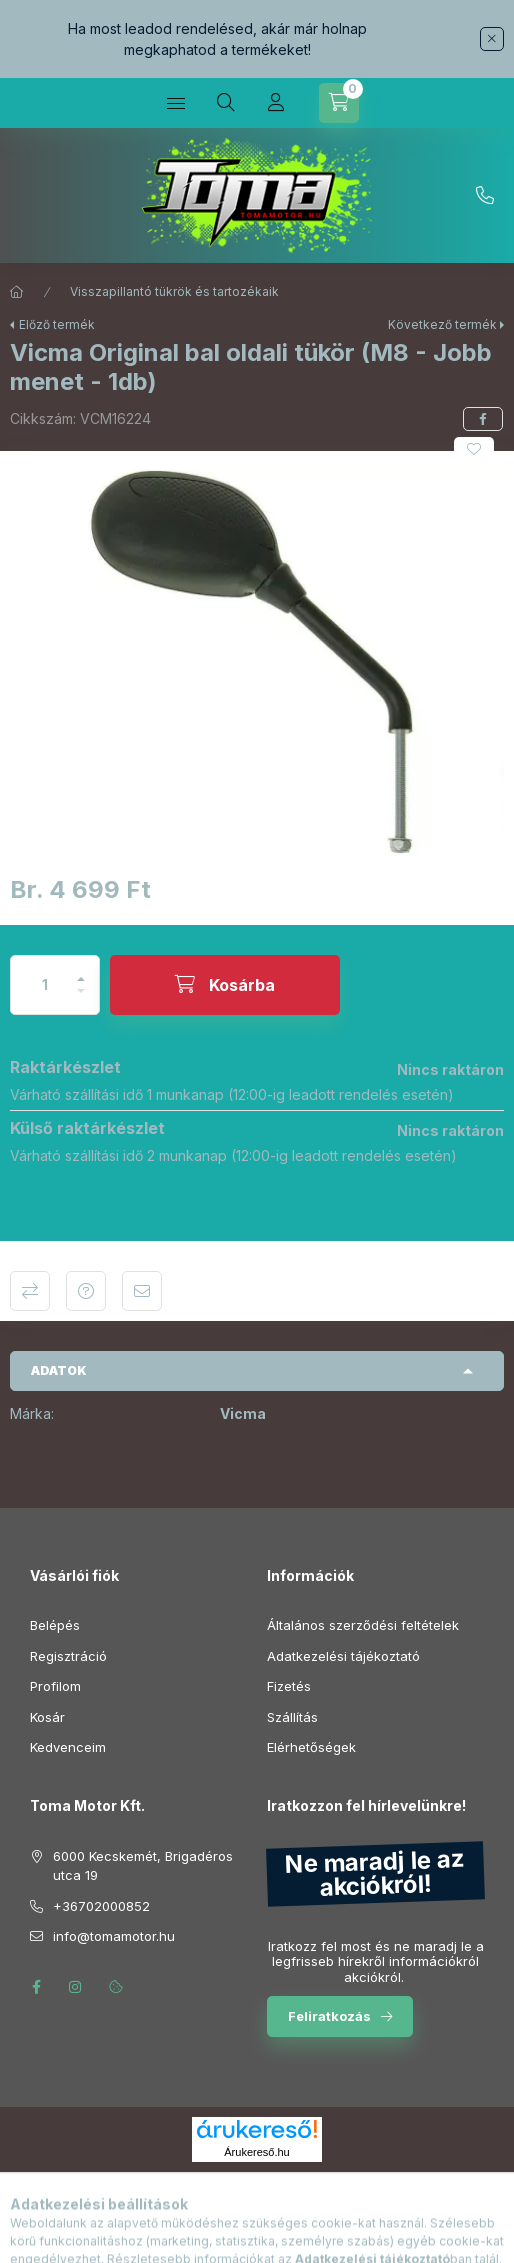  What do you see at coordinates (45, 985) in the screenshot?
I see `[Mennyiség]` at bounding box center [45, 985].